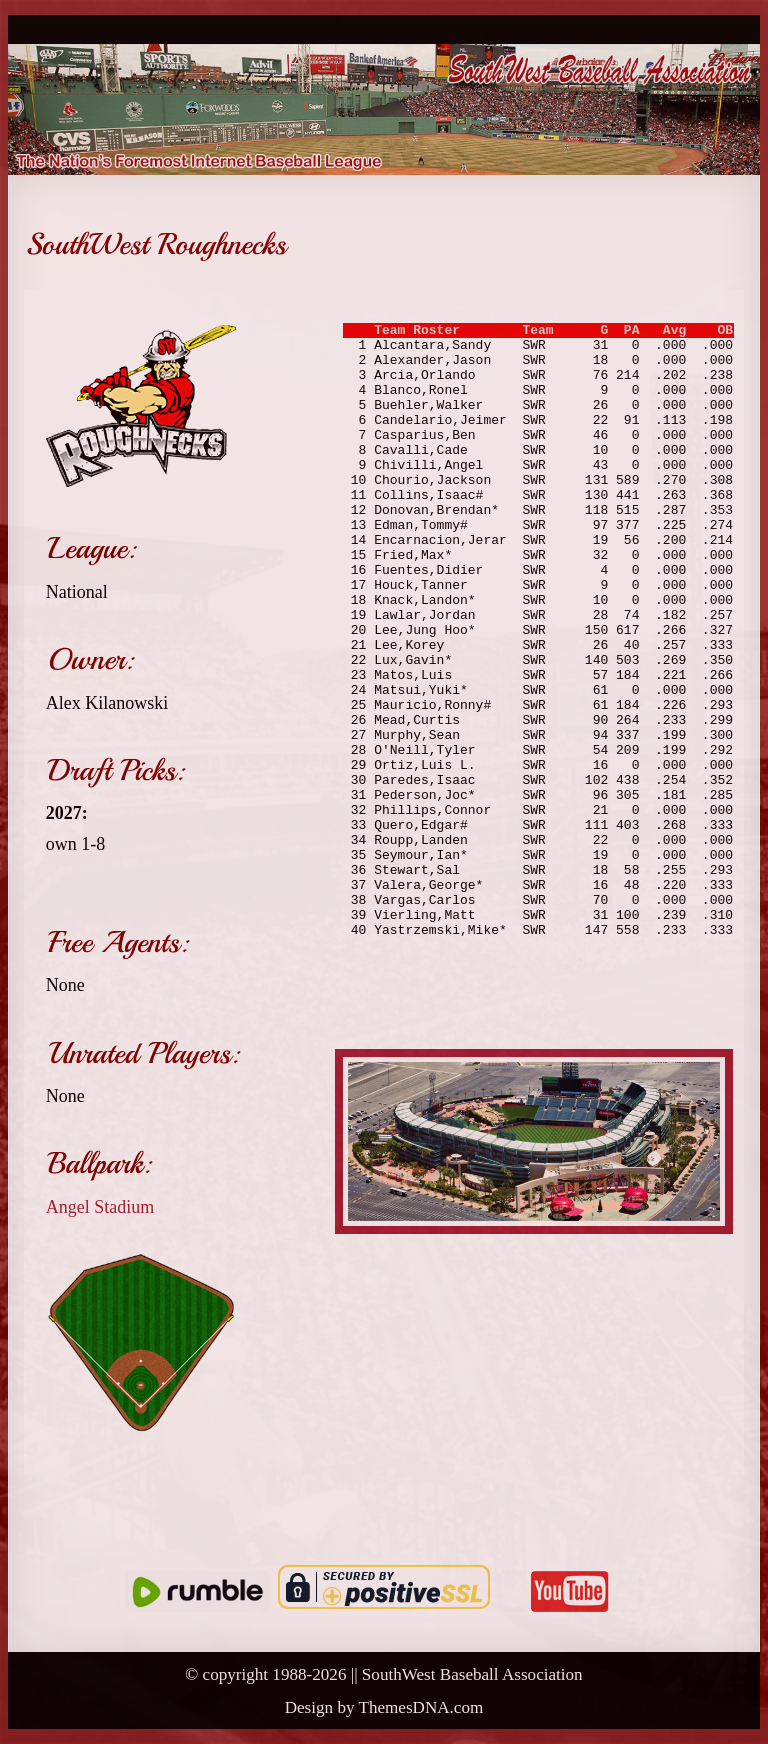 Image resolution: width=768 pixels, height=1744 pixels. Describe the element at coordinates (384, 1707) in the screenshot. I see `Design by ThemesDNA.com` at that location.